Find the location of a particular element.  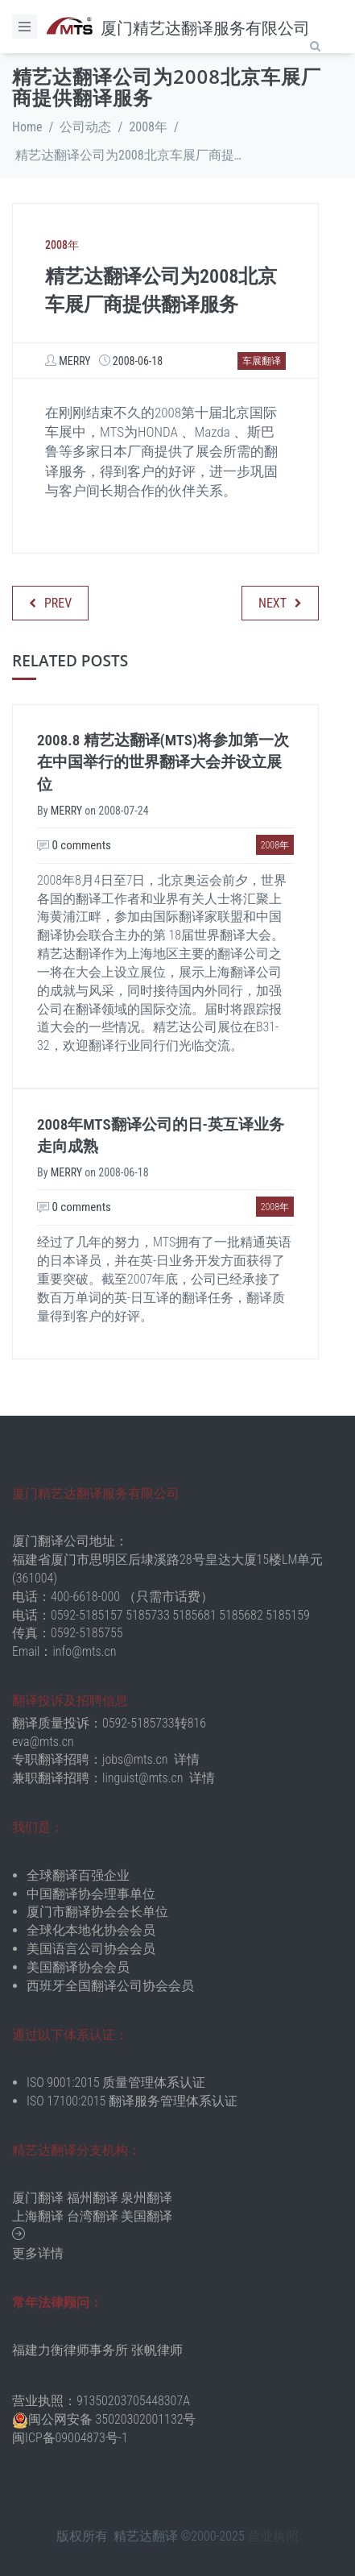

2008-06-18 is located at coordinates (138, 361).